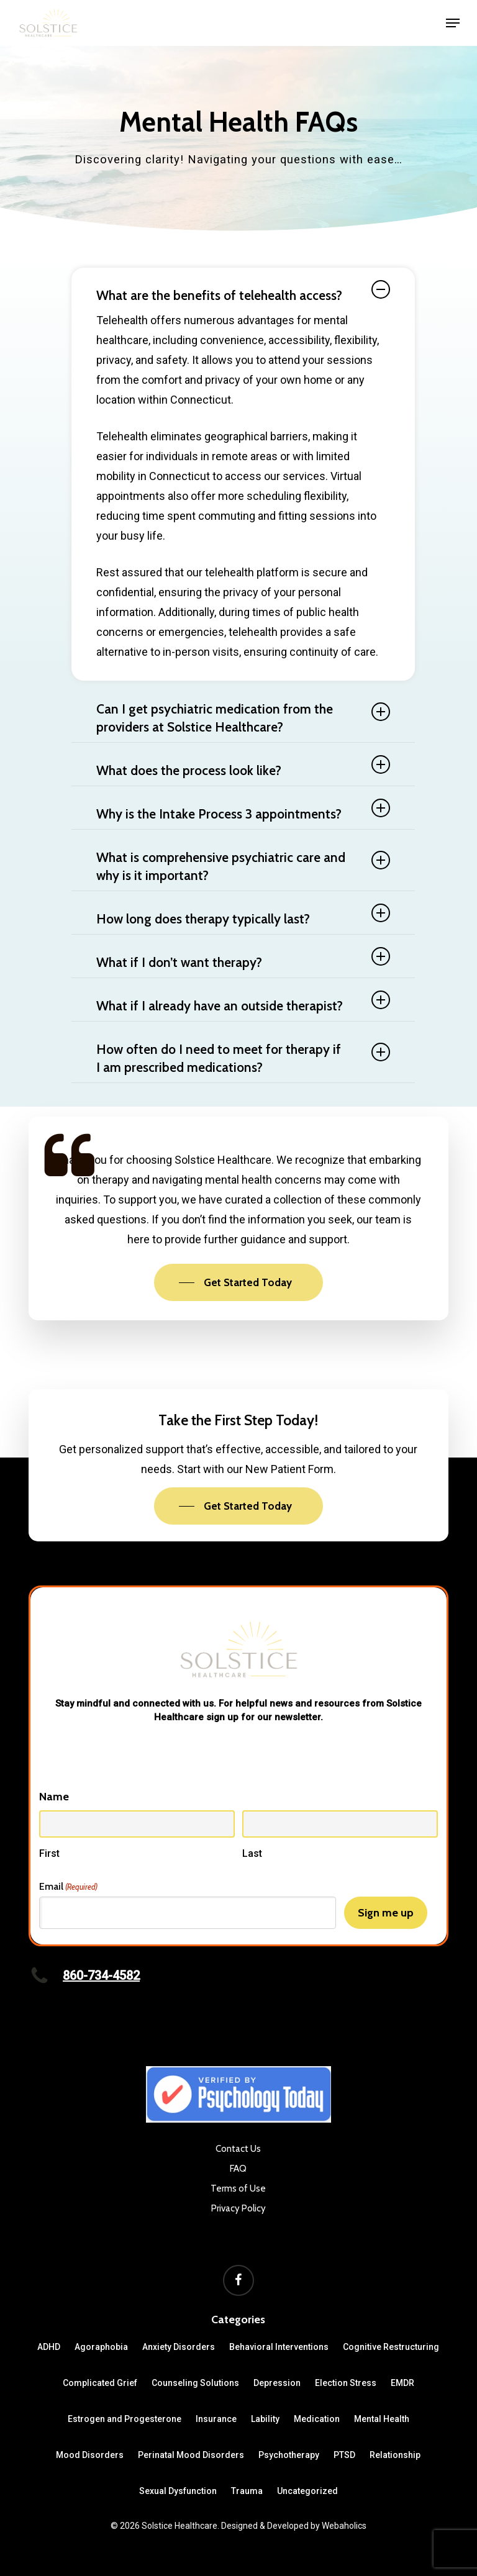  Describe the element at coordinates (243, 718) in the screenshot. I see `Can I get psychiatric medication from the providers at Solstice Healthcare? [button]` at that location.